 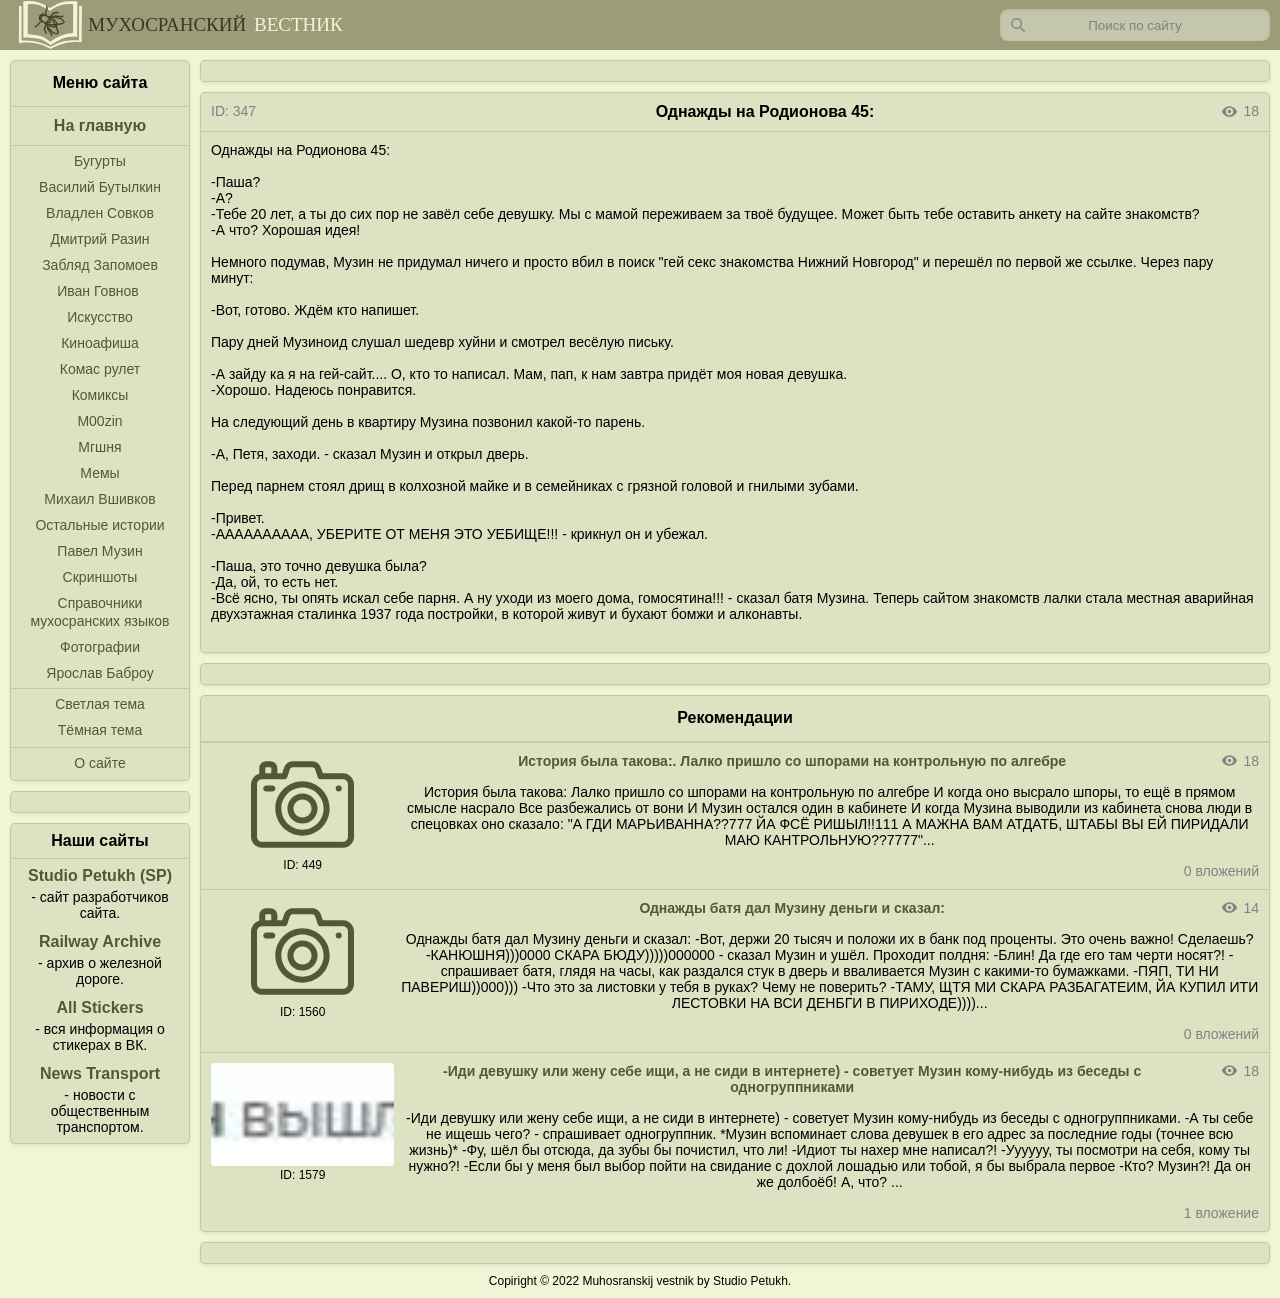 I want to click on Дмитрий Разин, so click(x=99, y=239).